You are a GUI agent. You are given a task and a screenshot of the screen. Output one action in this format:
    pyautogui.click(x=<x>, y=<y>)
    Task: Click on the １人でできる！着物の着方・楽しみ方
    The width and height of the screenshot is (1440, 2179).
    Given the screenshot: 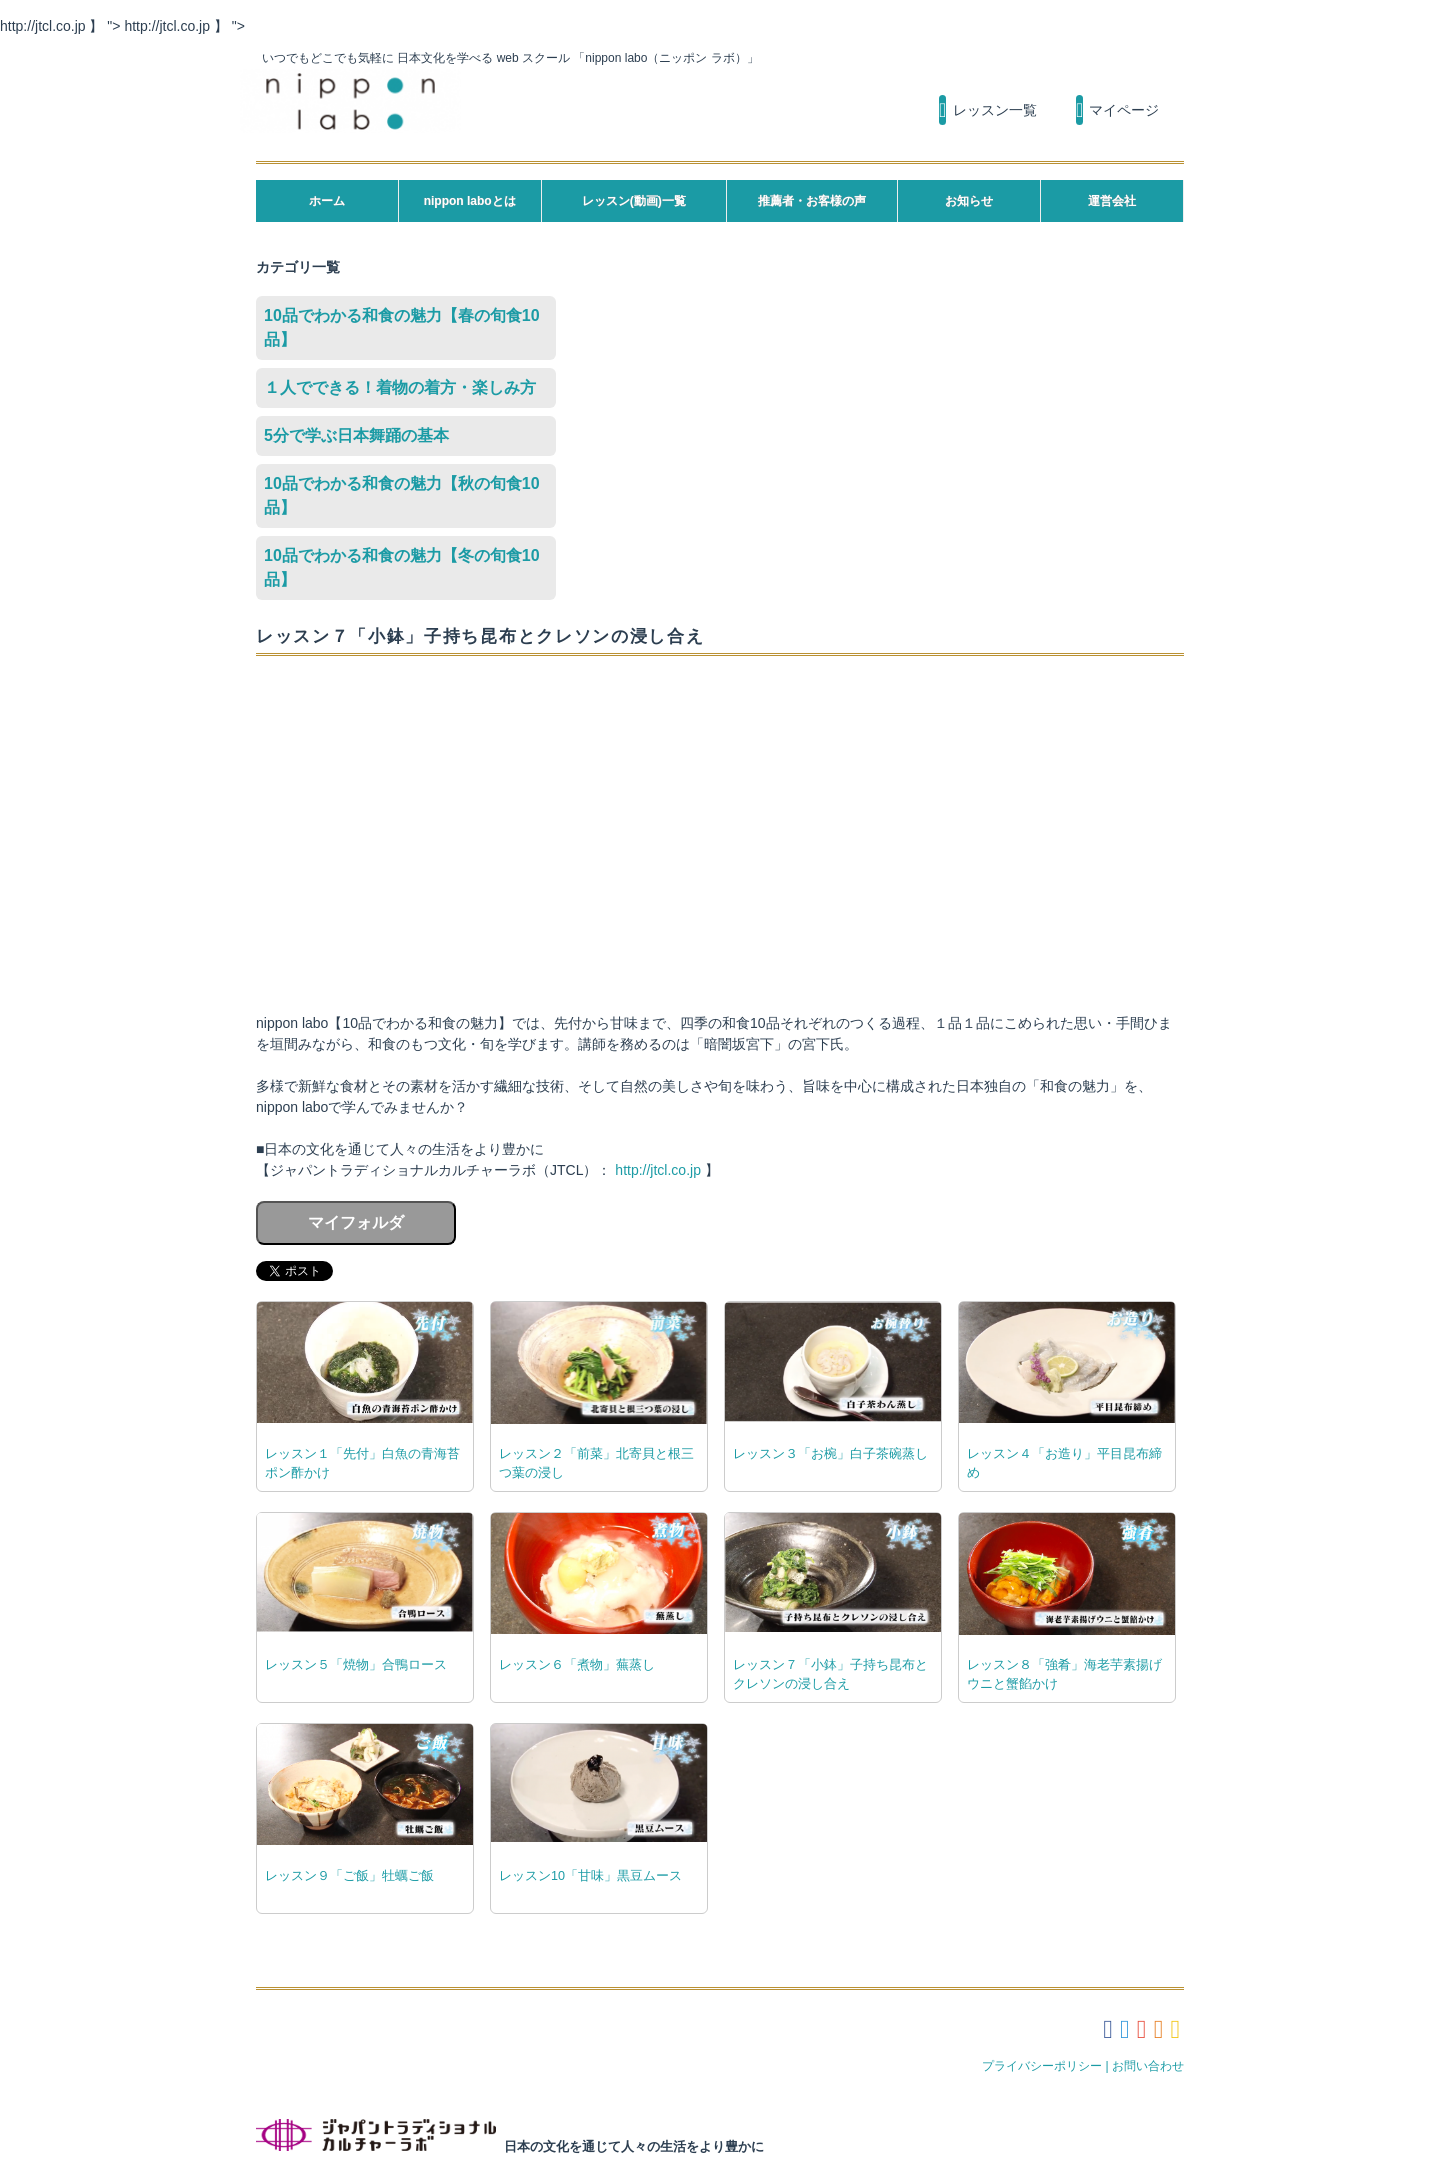 What is the action you would take?
    pyautogui.click(x=400, y=387)
    